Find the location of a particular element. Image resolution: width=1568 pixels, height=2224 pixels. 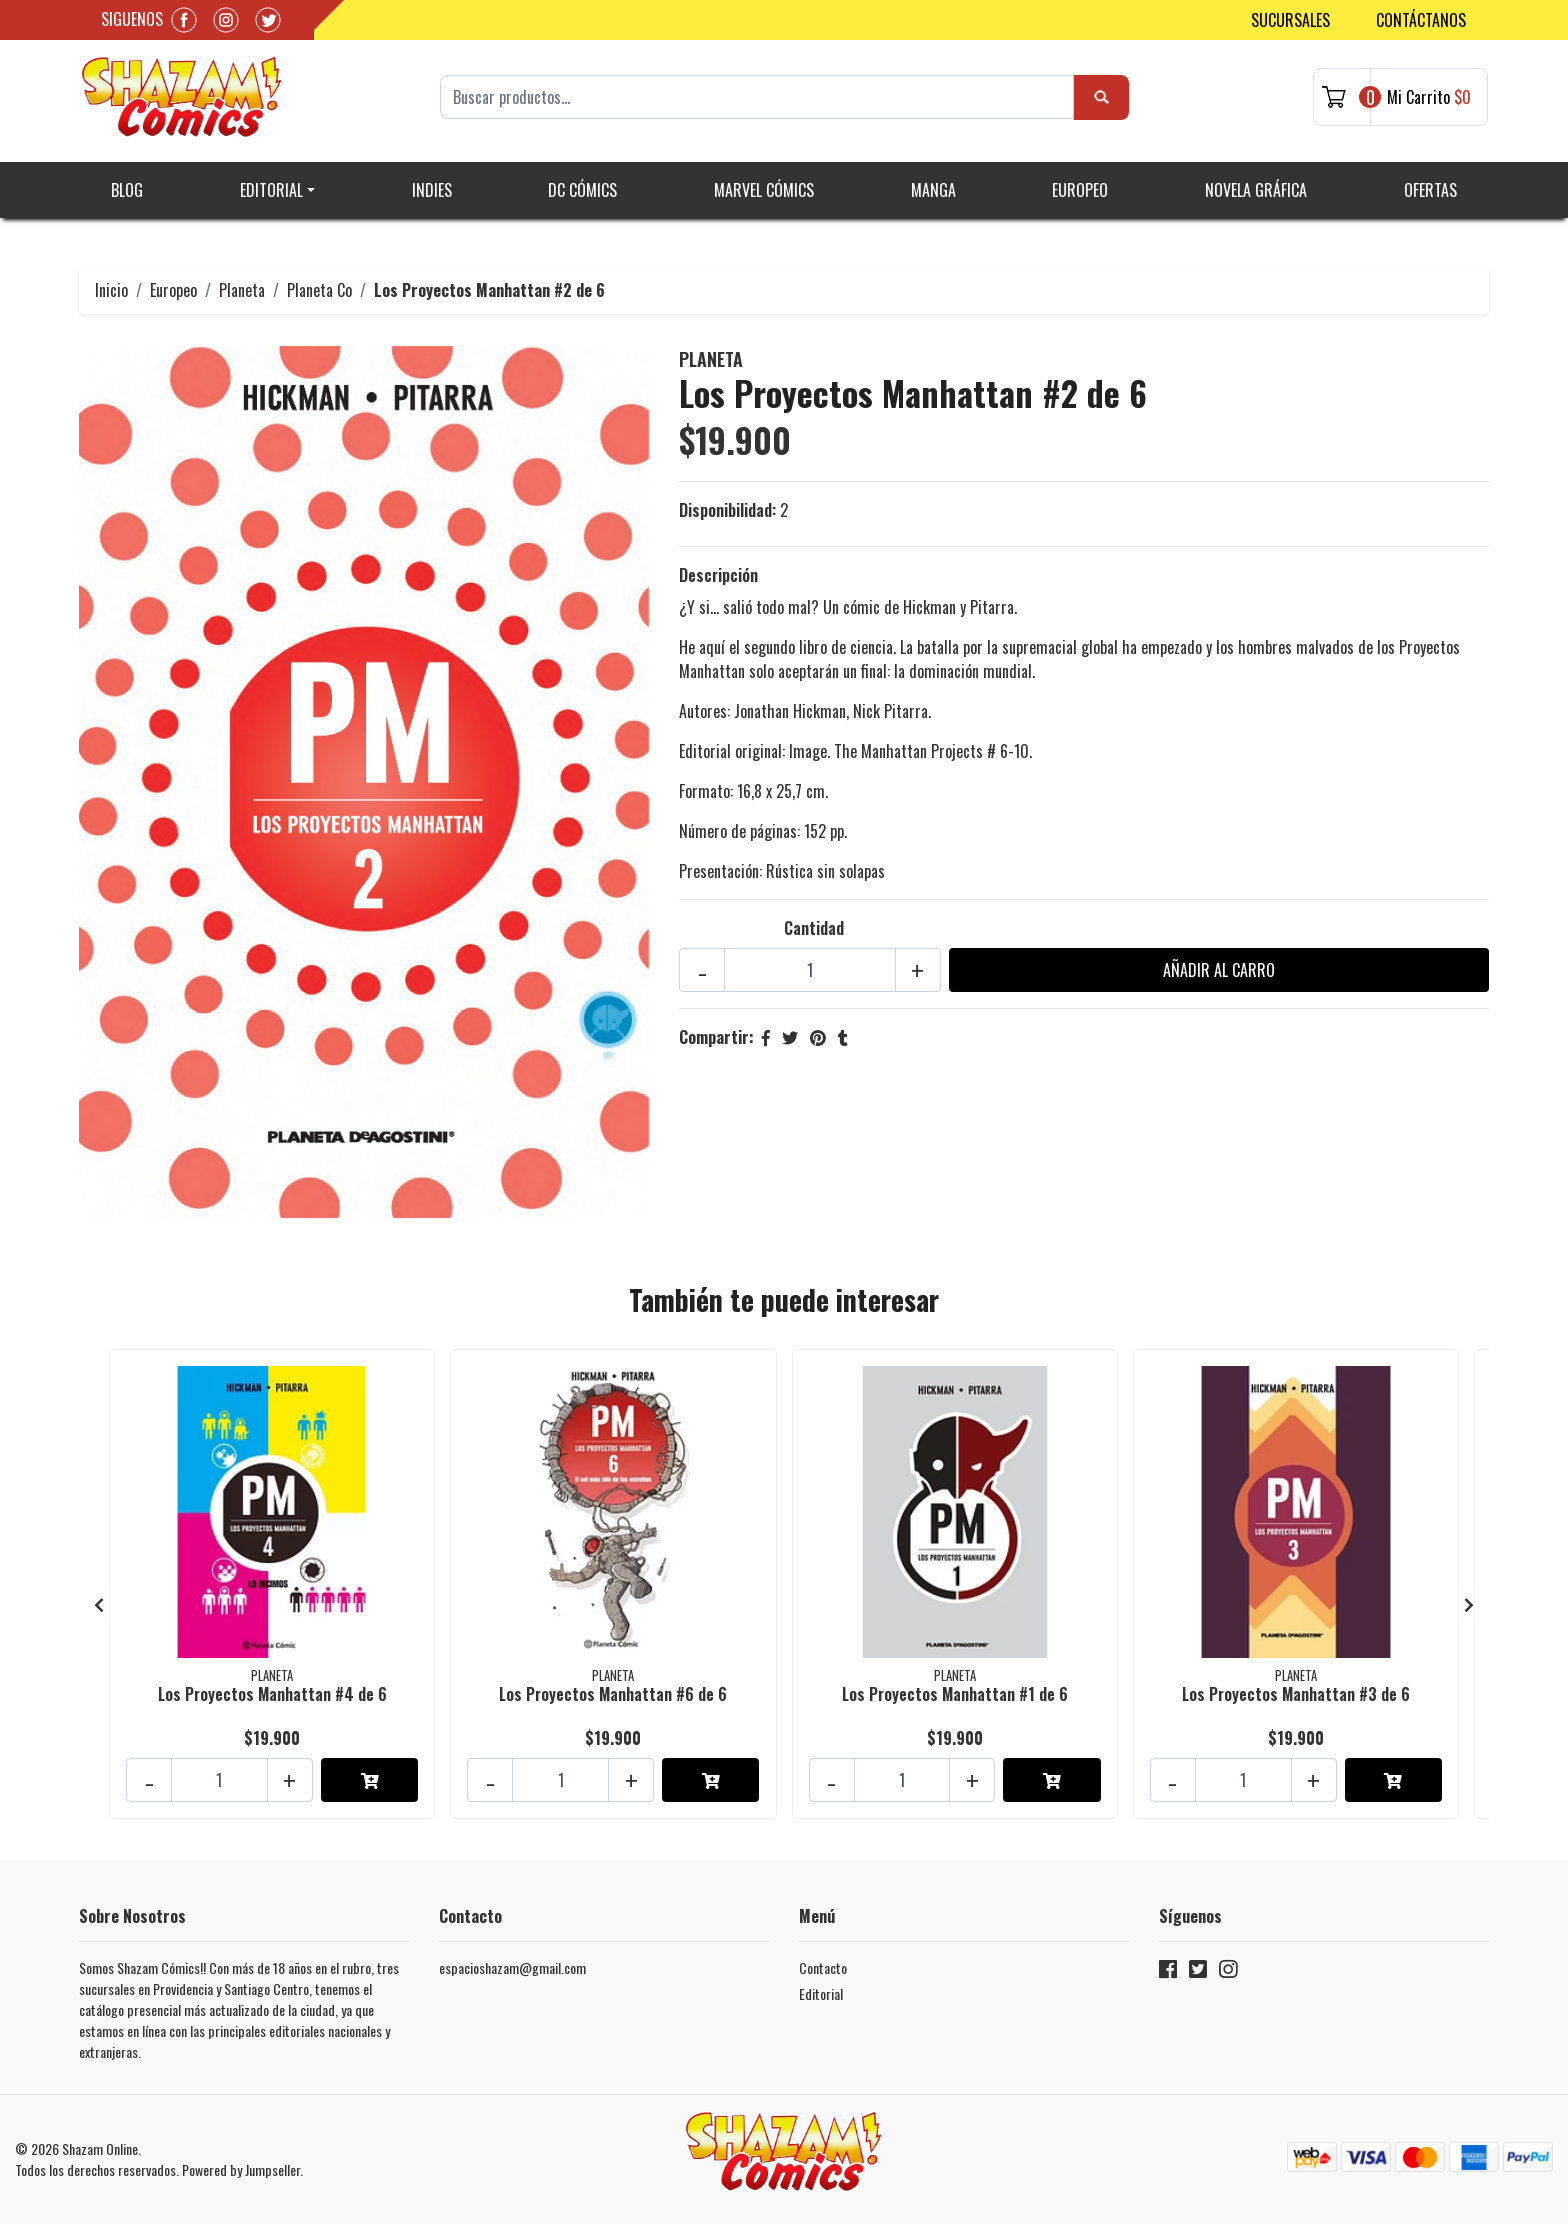

Blog is located at coordinates (127, 190).